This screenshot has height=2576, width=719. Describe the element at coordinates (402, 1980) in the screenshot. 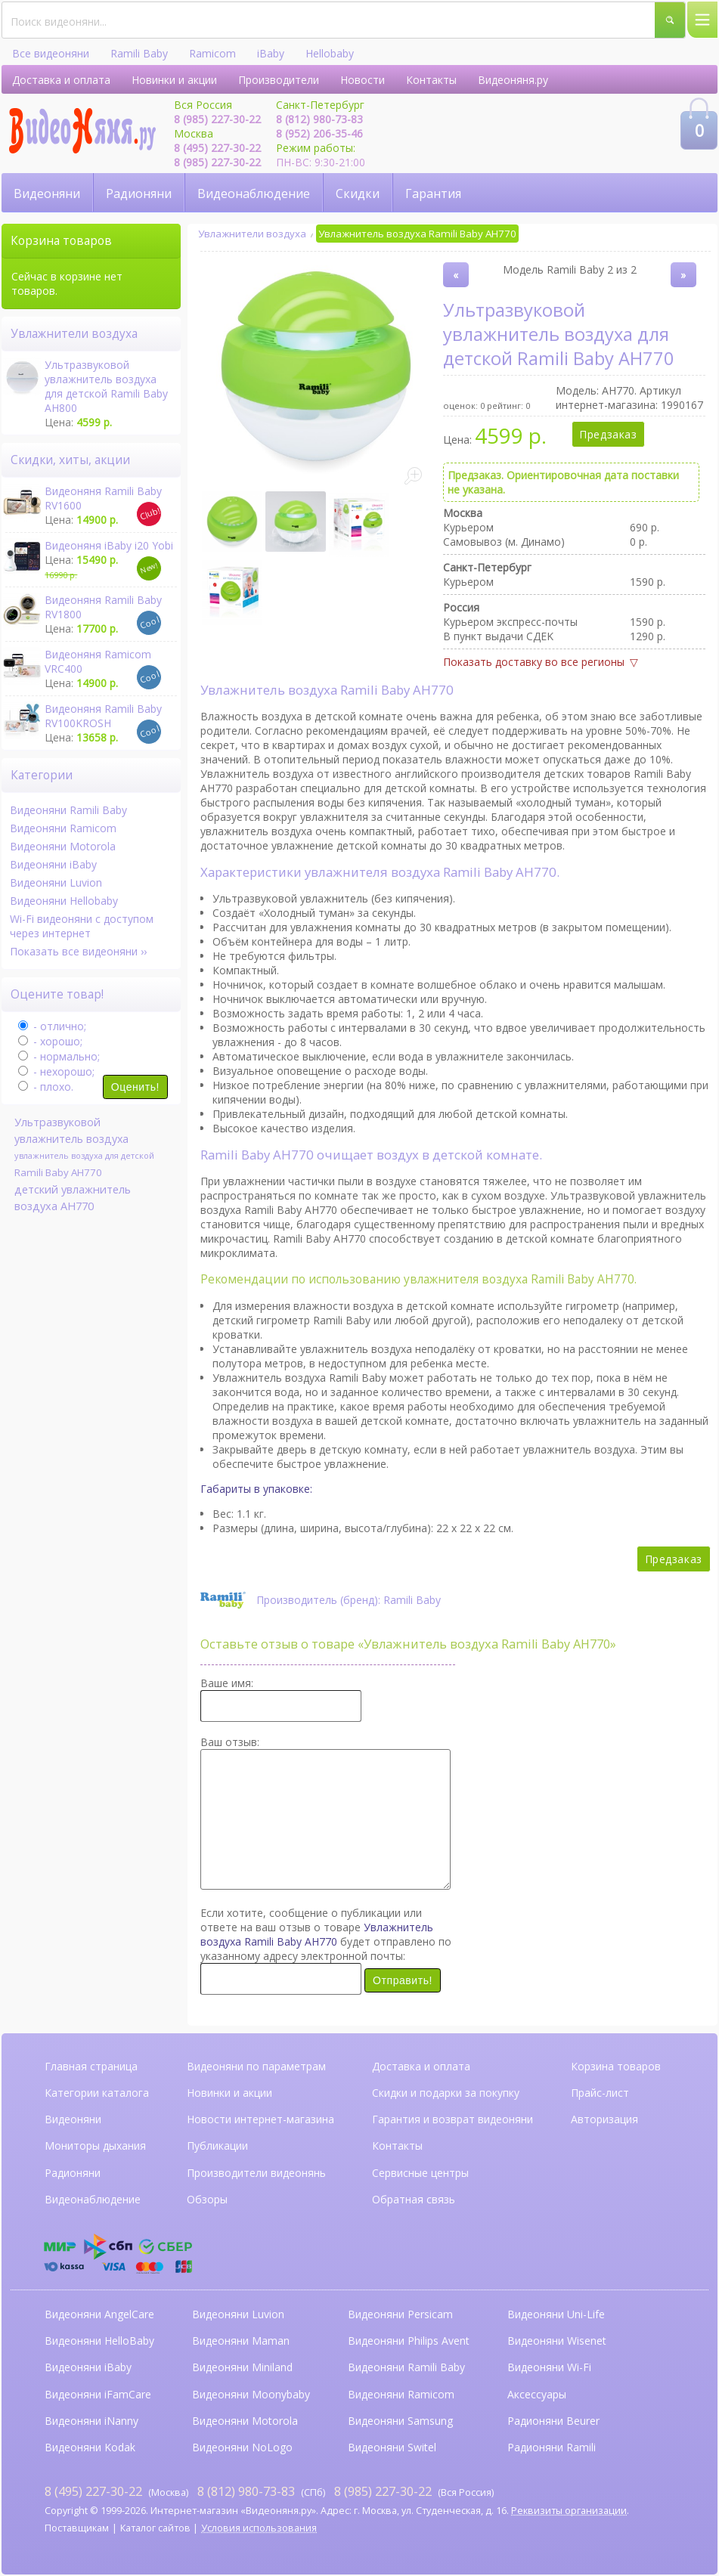

I see `Отправить!` at that location.